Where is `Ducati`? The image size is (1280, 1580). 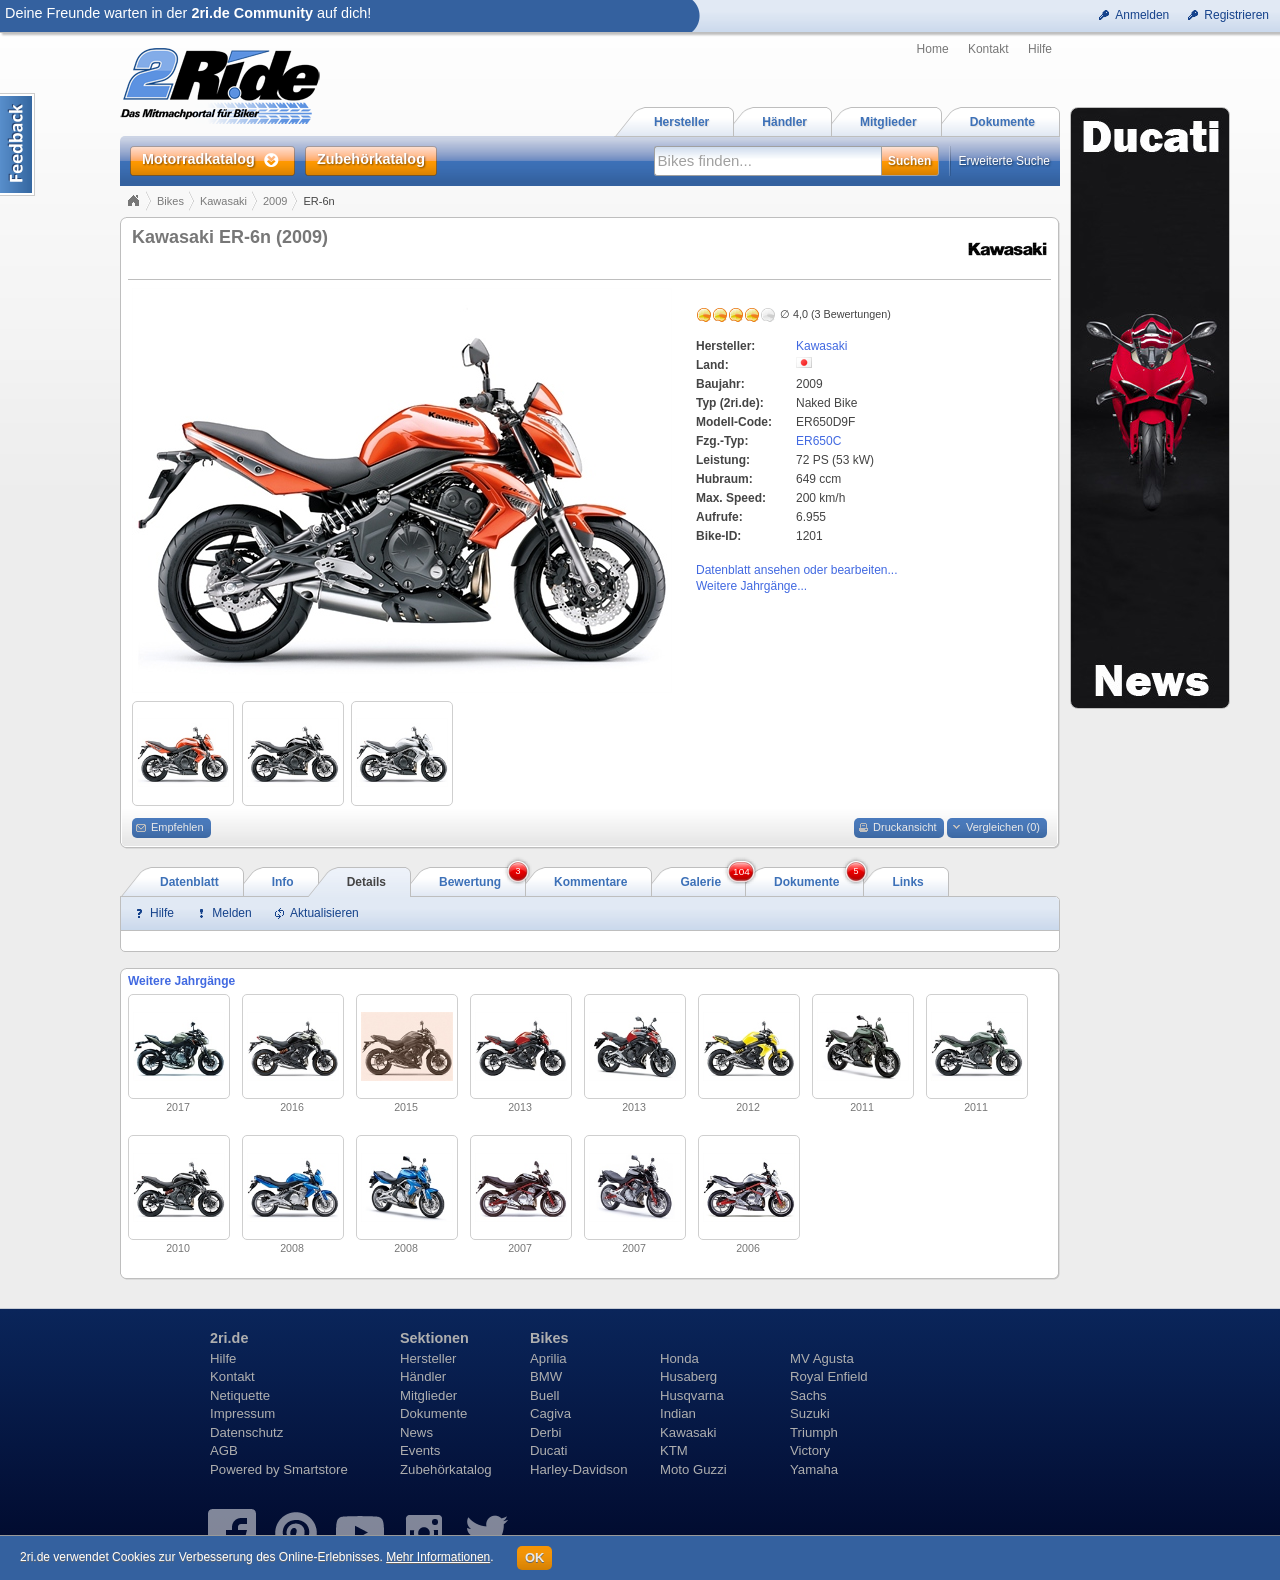
Ducati is located at coordinates (548, 1450).